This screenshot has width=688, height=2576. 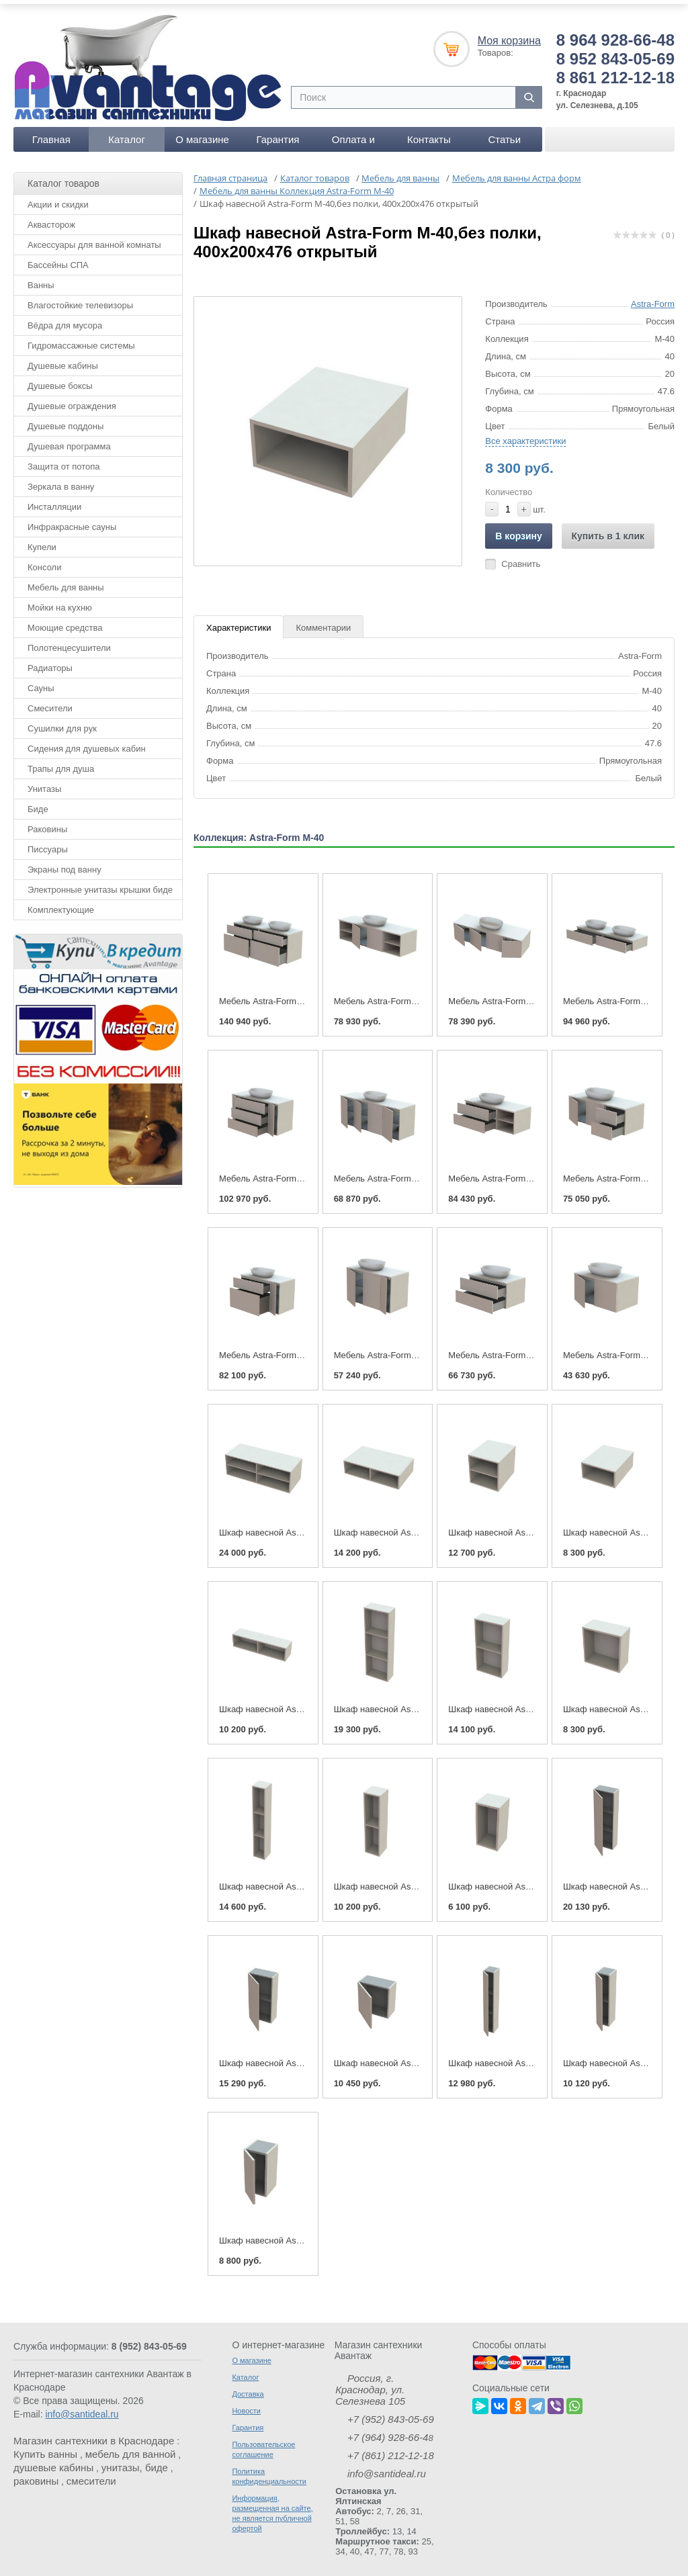 I want to click on Гидромассажные системы, so click(x=81, y=338).